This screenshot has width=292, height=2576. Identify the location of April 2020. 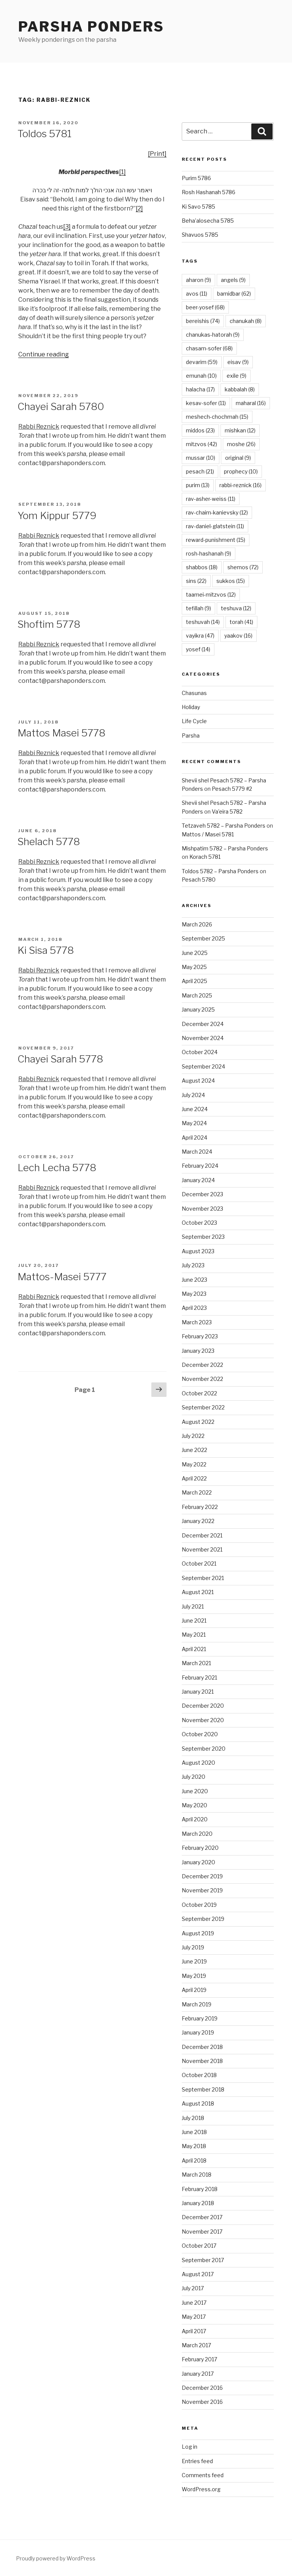
(195, 1819).